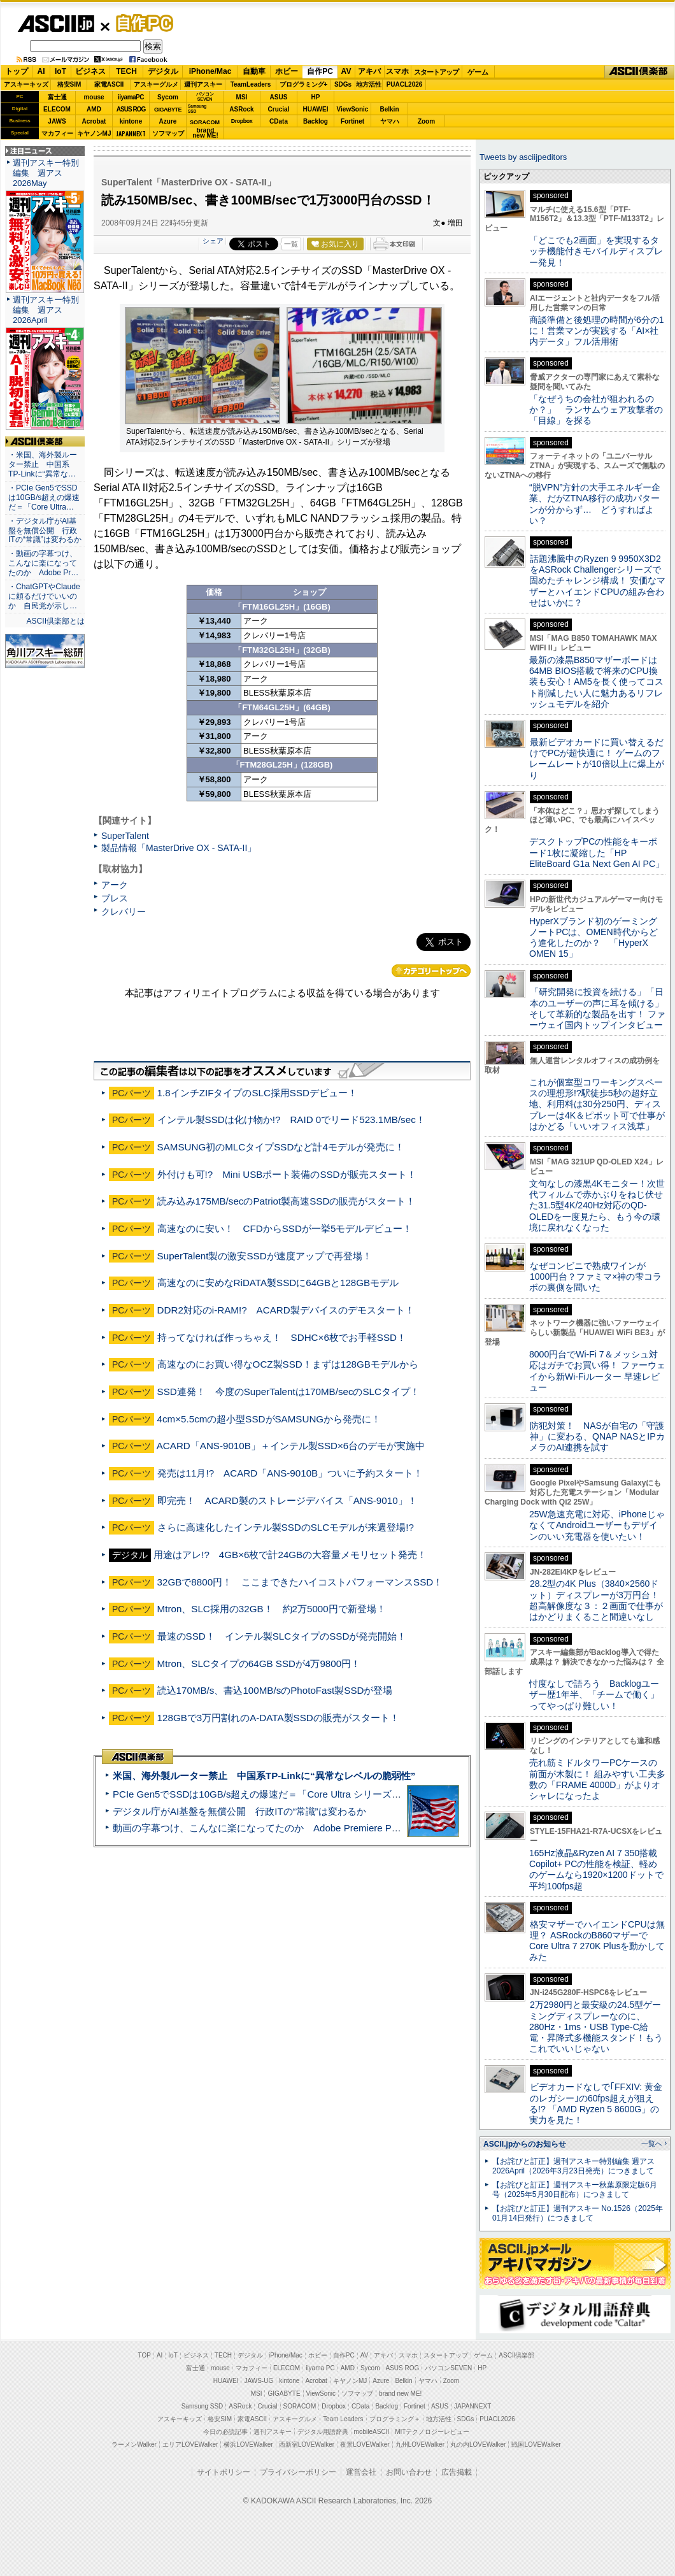 Image resolution: width=675 pixels, height=2576 pixels. Describe the element at coordinates (405, 84) in the screenshot. I see `PUACL2026` at that location.